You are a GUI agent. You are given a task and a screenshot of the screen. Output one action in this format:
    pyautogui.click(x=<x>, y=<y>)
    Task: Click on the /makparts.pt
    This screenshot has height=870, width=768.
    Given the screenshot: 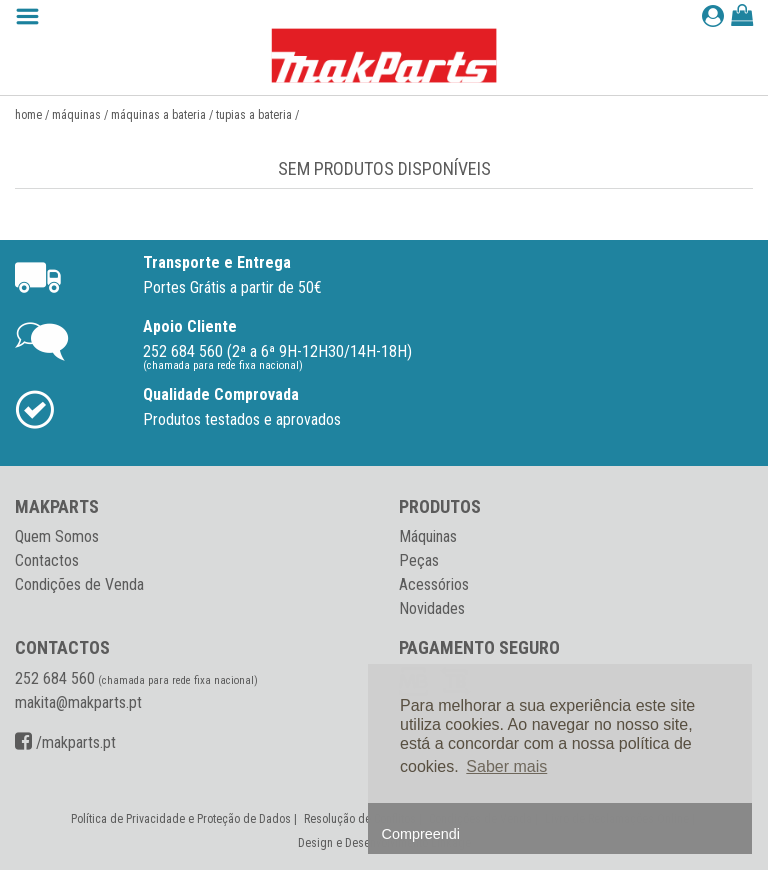 What is the action you would take?
    pyautogui.click(x=65, y=742)
    